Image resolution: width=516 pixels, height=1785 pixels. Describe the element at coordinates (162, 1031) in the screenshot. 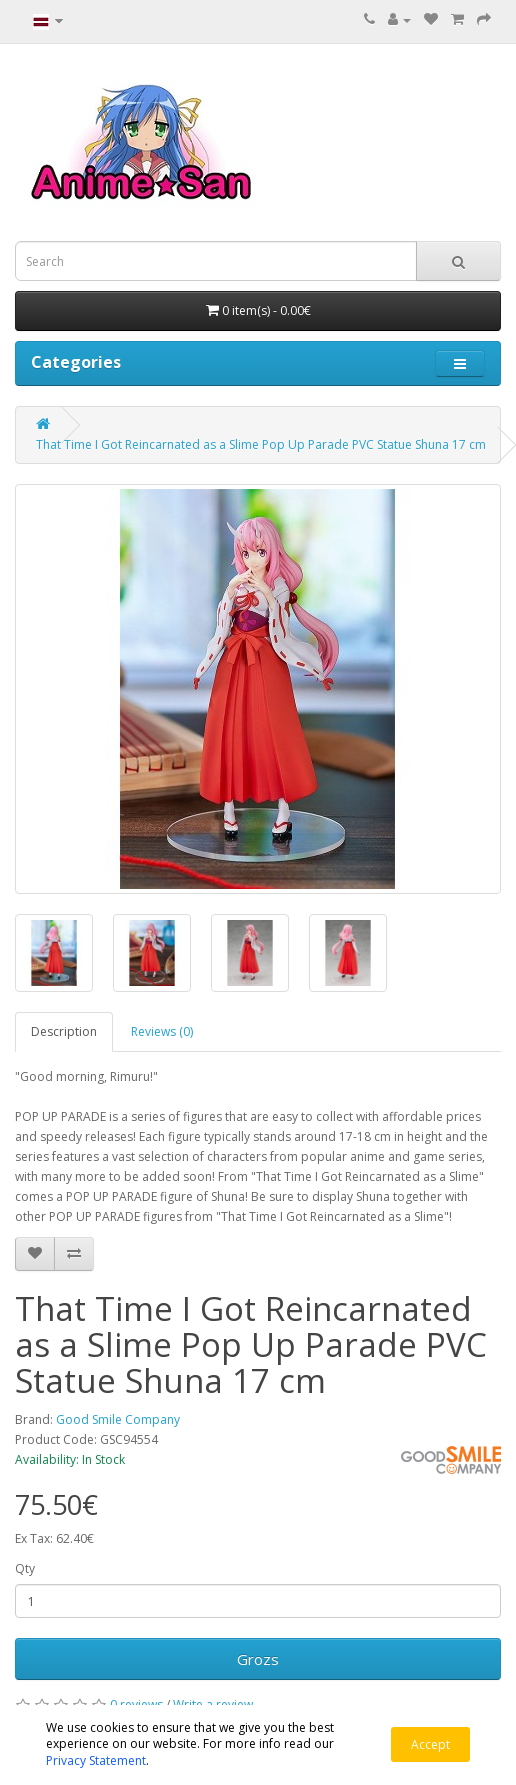

I see `Reviews (0)` at that location.